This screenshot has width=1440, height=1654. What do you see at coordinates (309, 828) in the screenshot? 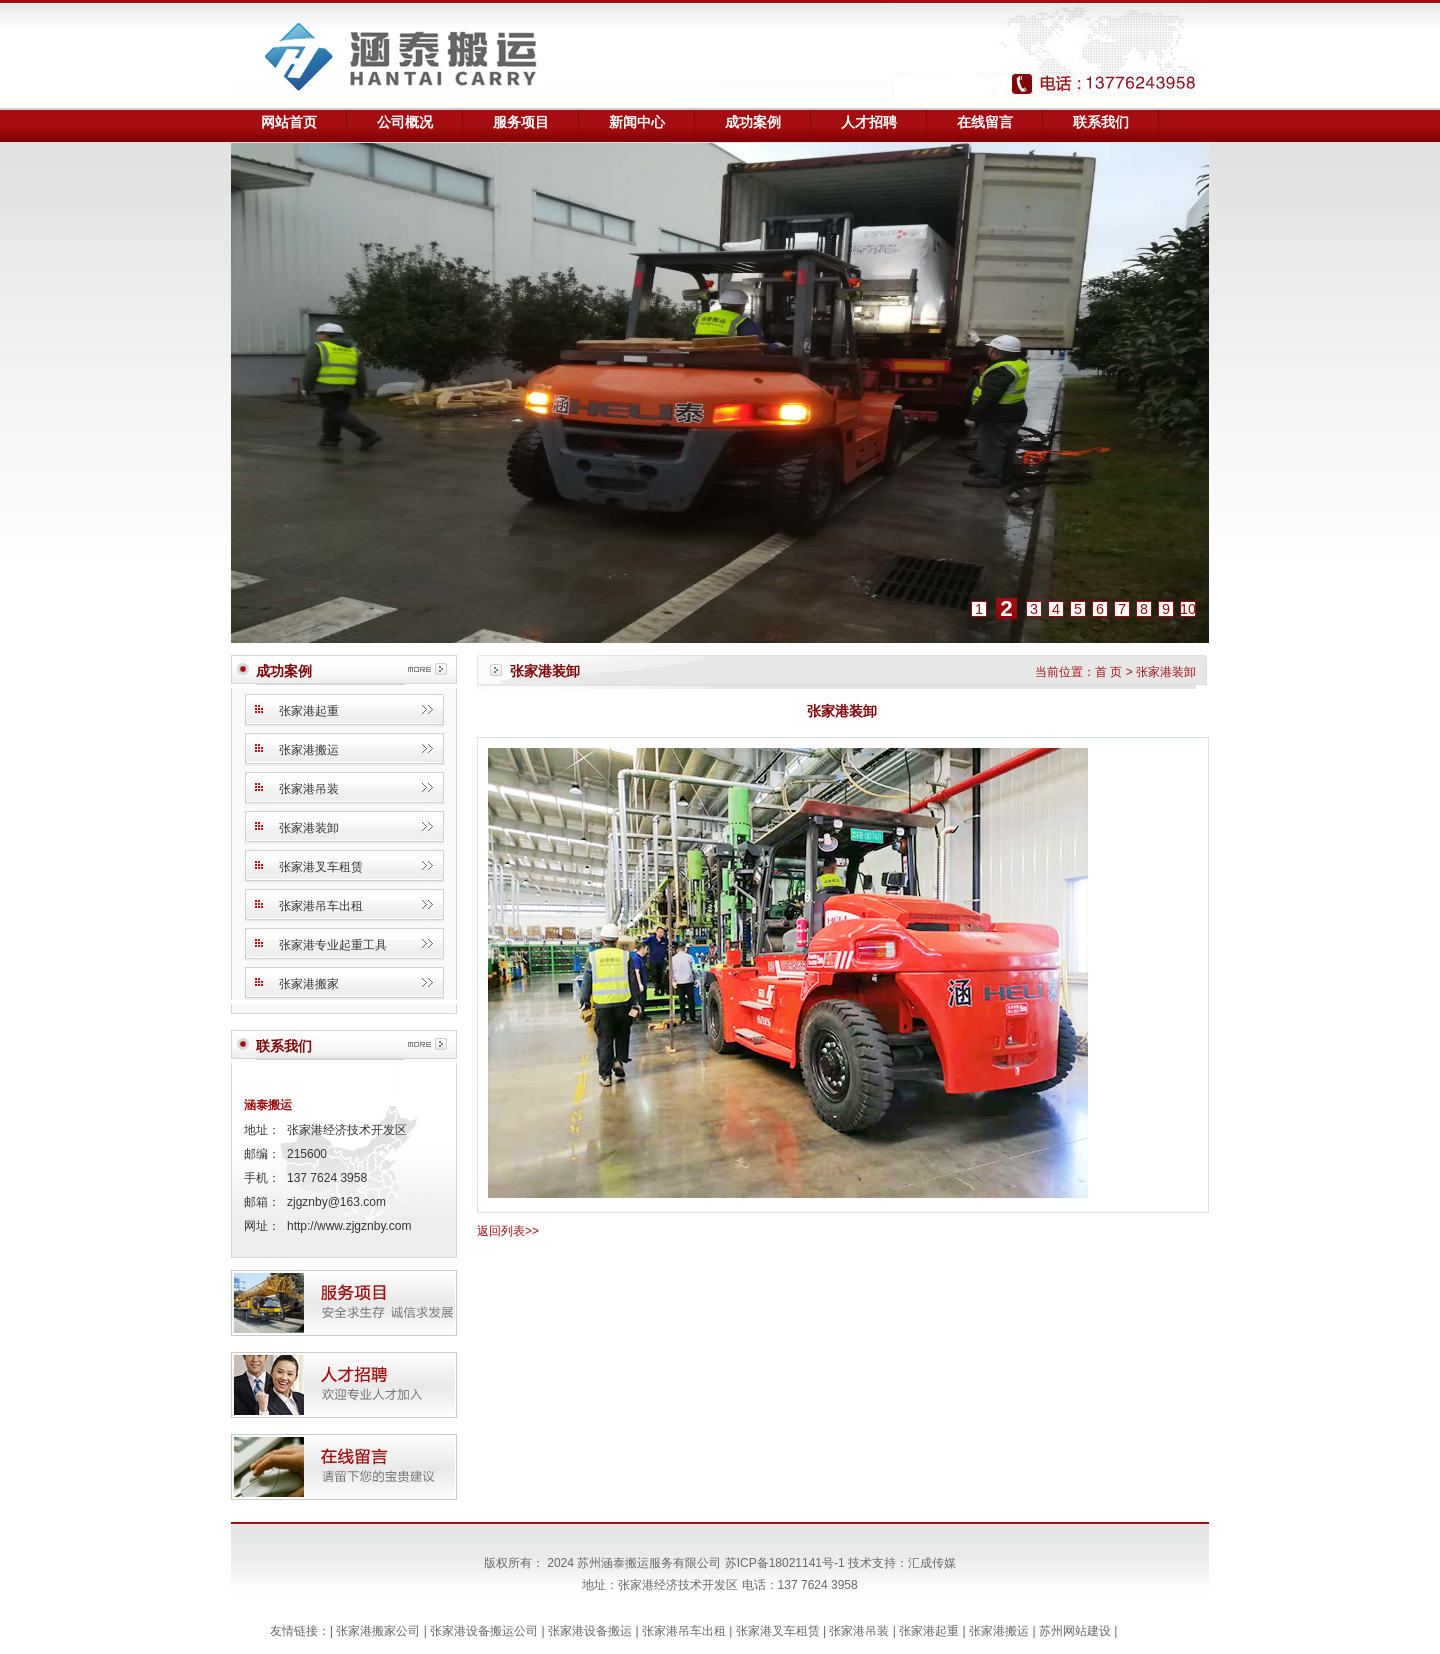
I see `张家港装卸` at bounding box center [309, 828].